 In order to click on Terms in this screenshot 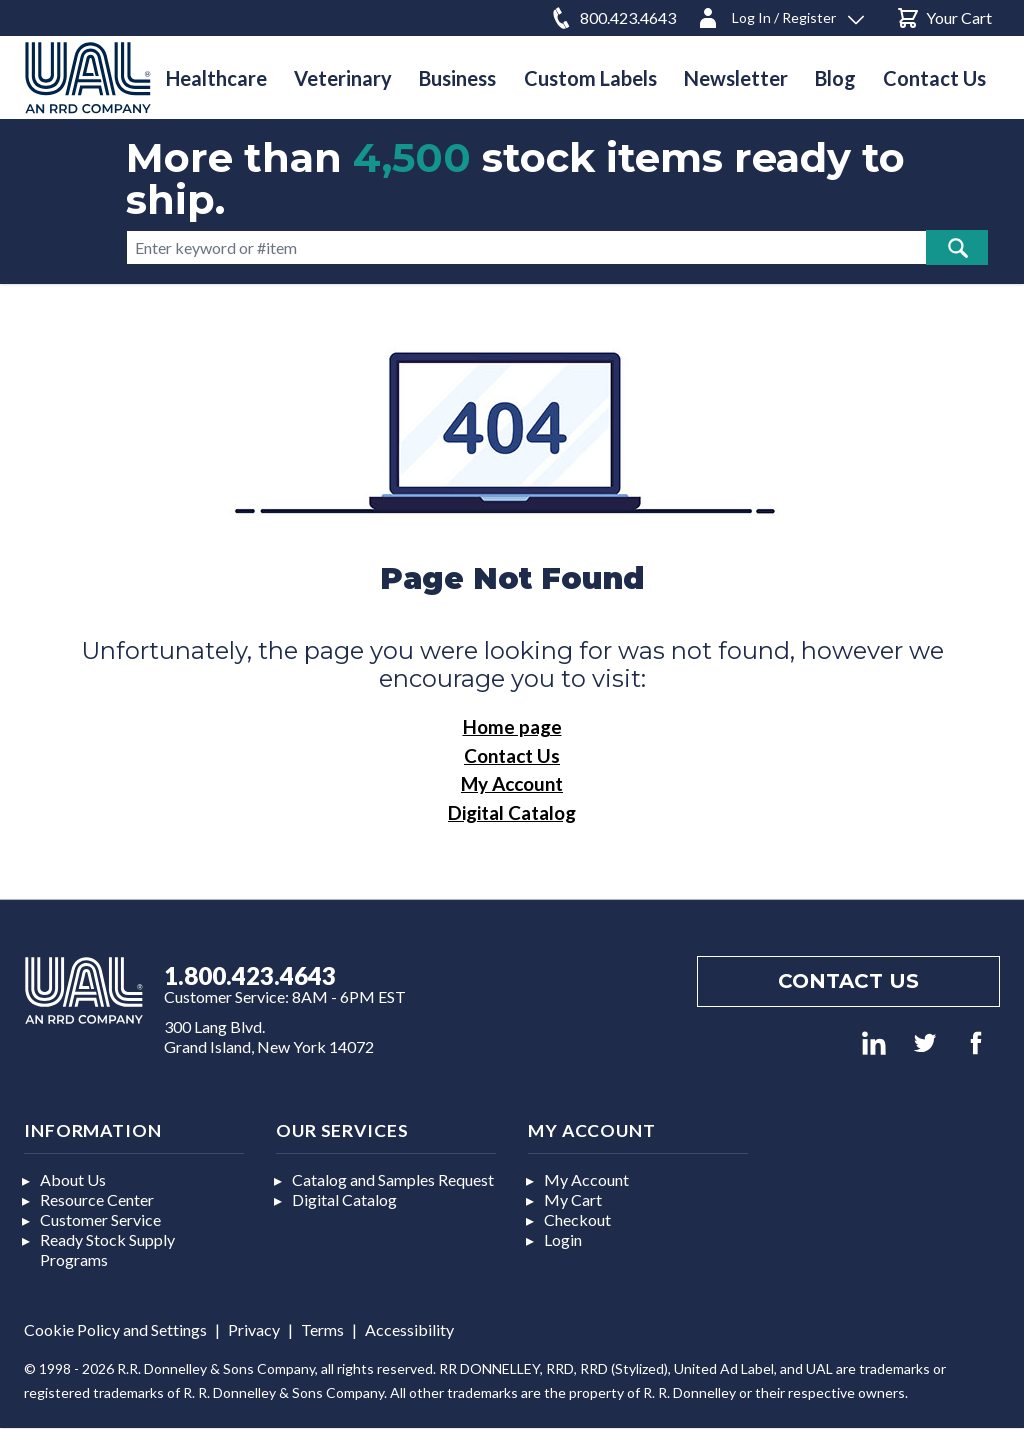, I will do `click(322, 1329)`.